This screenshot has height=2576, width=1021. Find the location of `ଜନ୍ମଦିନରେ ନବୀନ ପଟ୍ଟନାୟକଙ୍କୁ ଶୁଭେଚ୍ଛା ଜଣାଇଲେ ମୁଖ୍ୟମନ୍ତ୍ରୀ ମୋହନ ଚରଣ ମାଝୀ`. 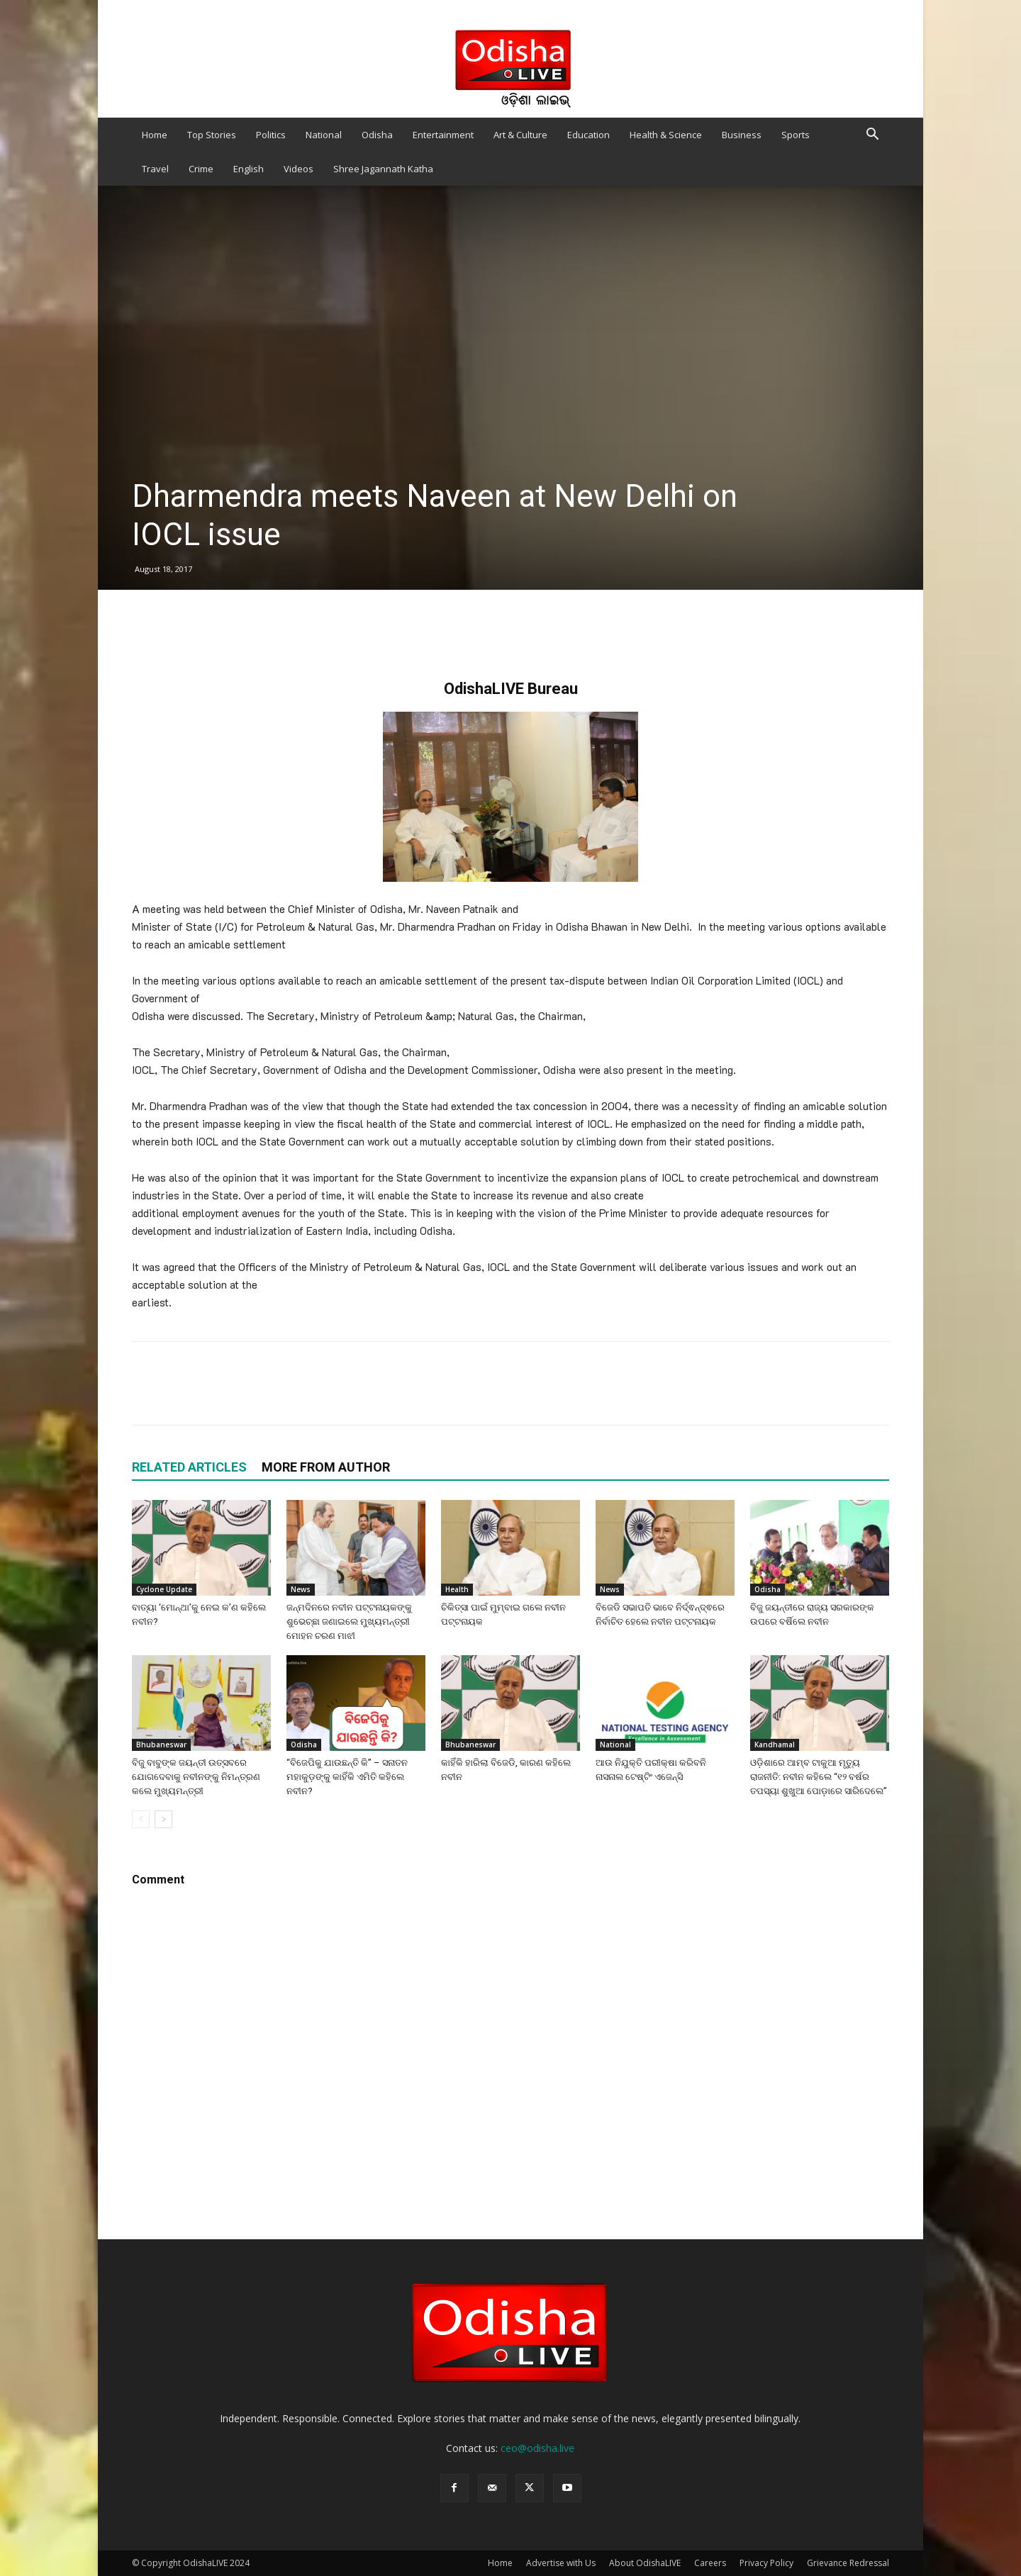

ଜନ୍ମଦିନରେ ନବୀନ ପଟ୍ଟନାୟକଙ୍କୁ ଶୁଭେଚ୍ଛା ଜଣାଇଲେ ମୁଖ୍ୟମନ୍ତ୍ରୀ ମୋହନ ଚରଣ ମାଝୀ is located at coordinates (349, 1621).